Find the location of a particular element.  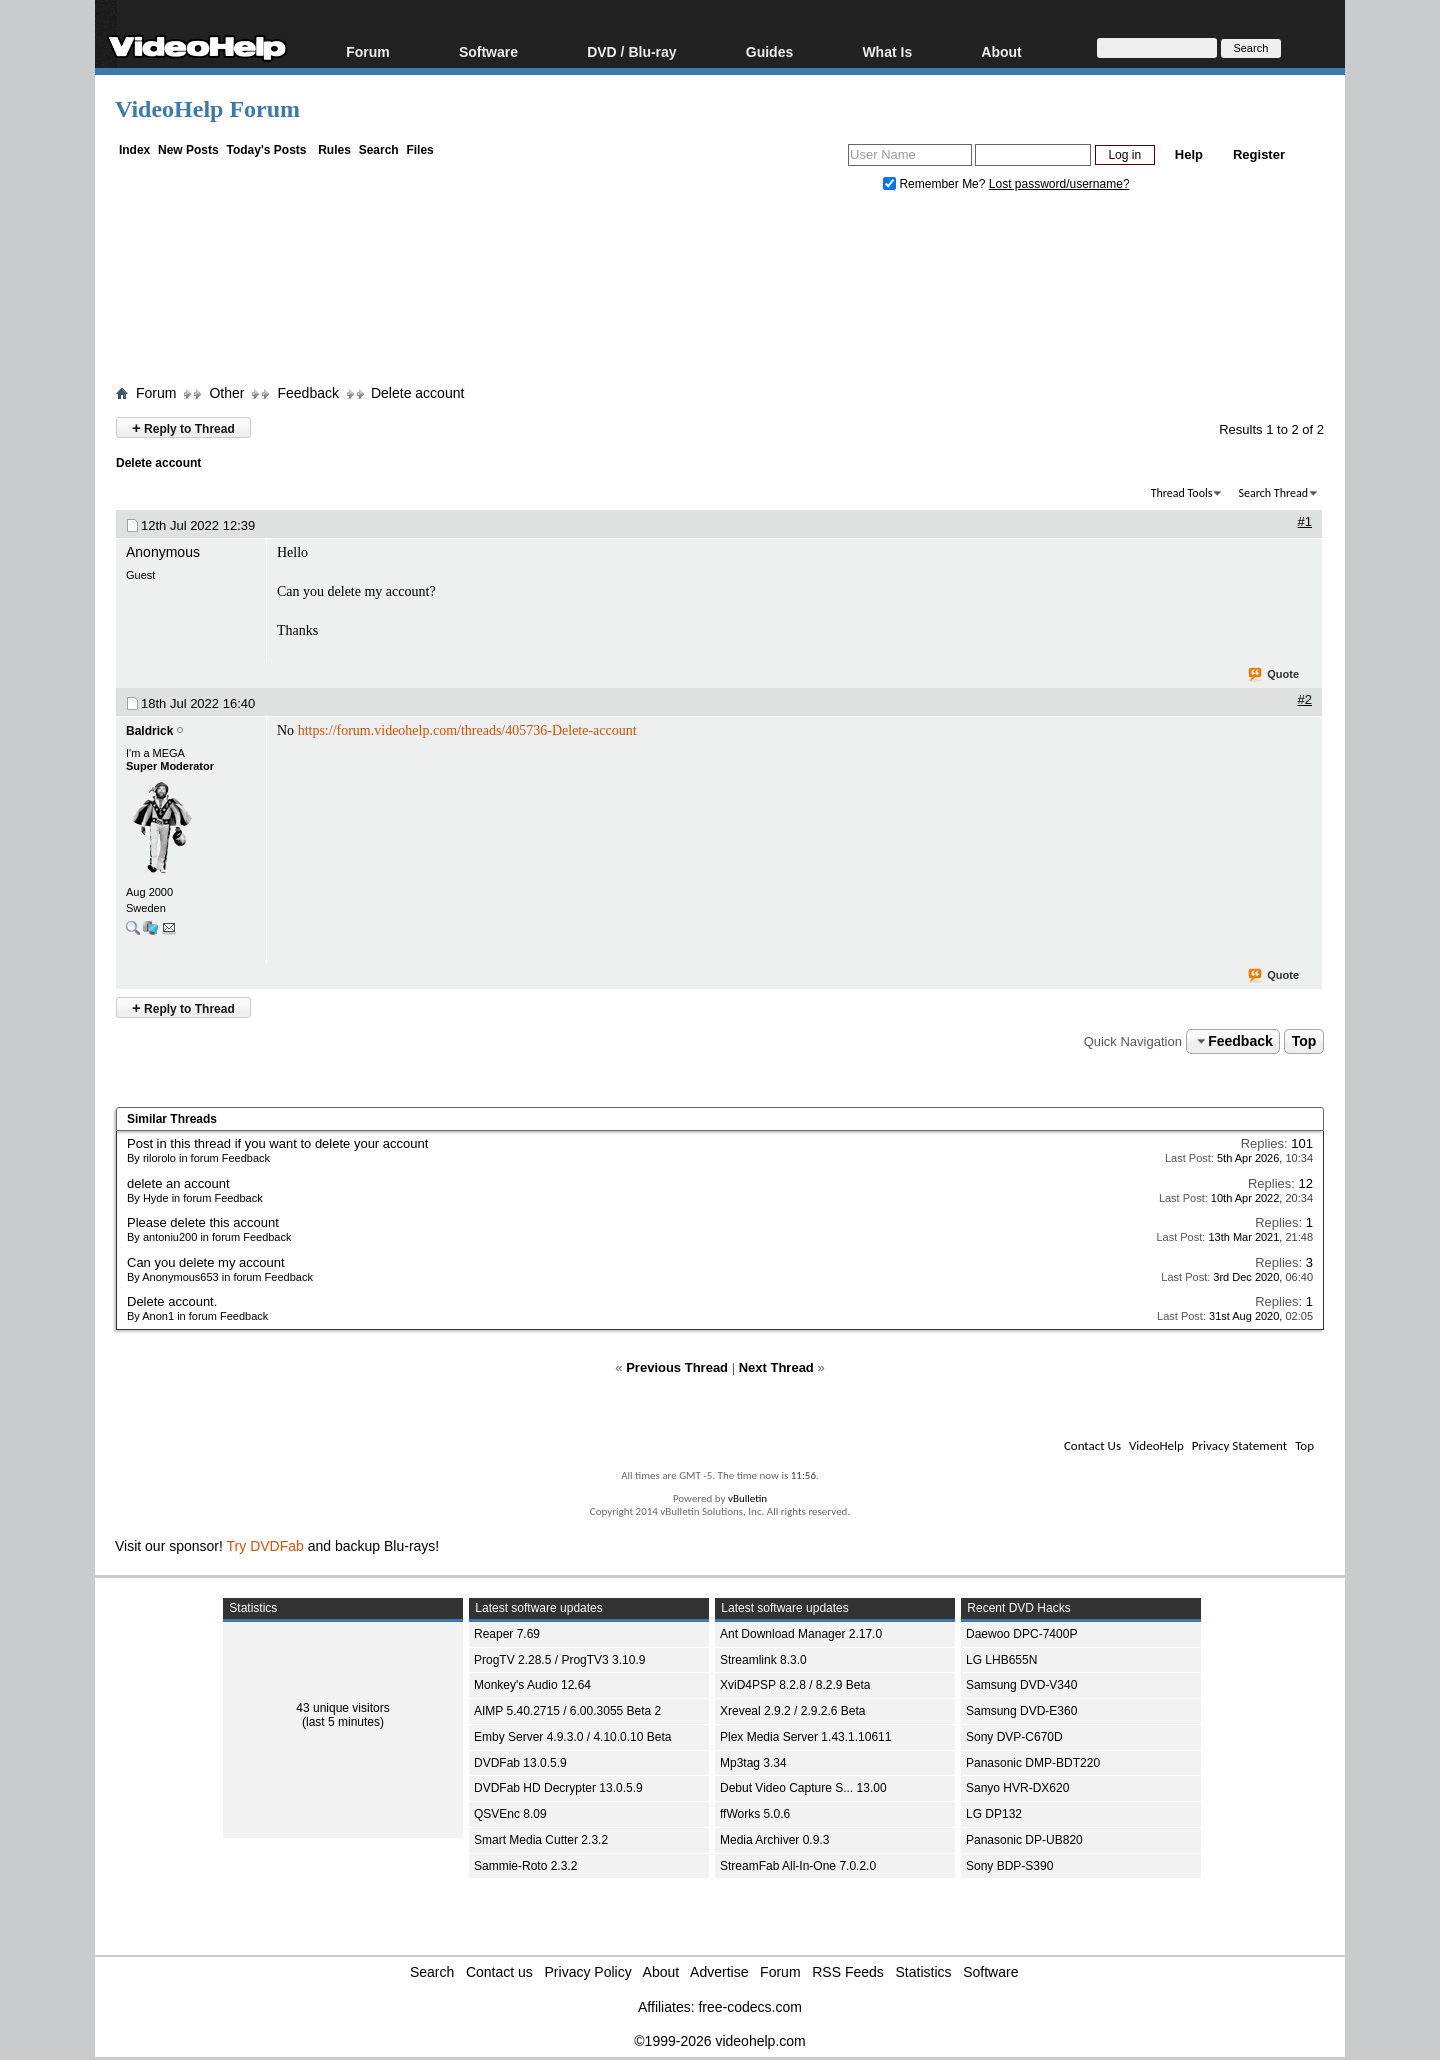

Panasonic DP-UB820 is located at coordinates (1024, 1840).